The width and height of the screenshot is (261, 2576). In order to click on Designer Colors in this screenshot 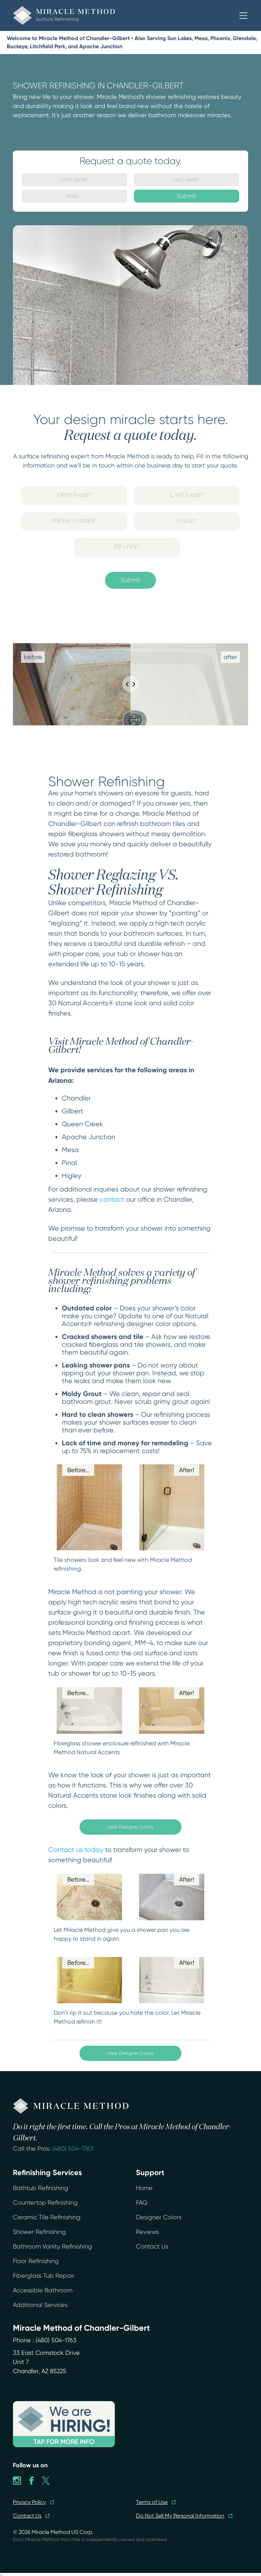, I will do `click(158, 2217)`.